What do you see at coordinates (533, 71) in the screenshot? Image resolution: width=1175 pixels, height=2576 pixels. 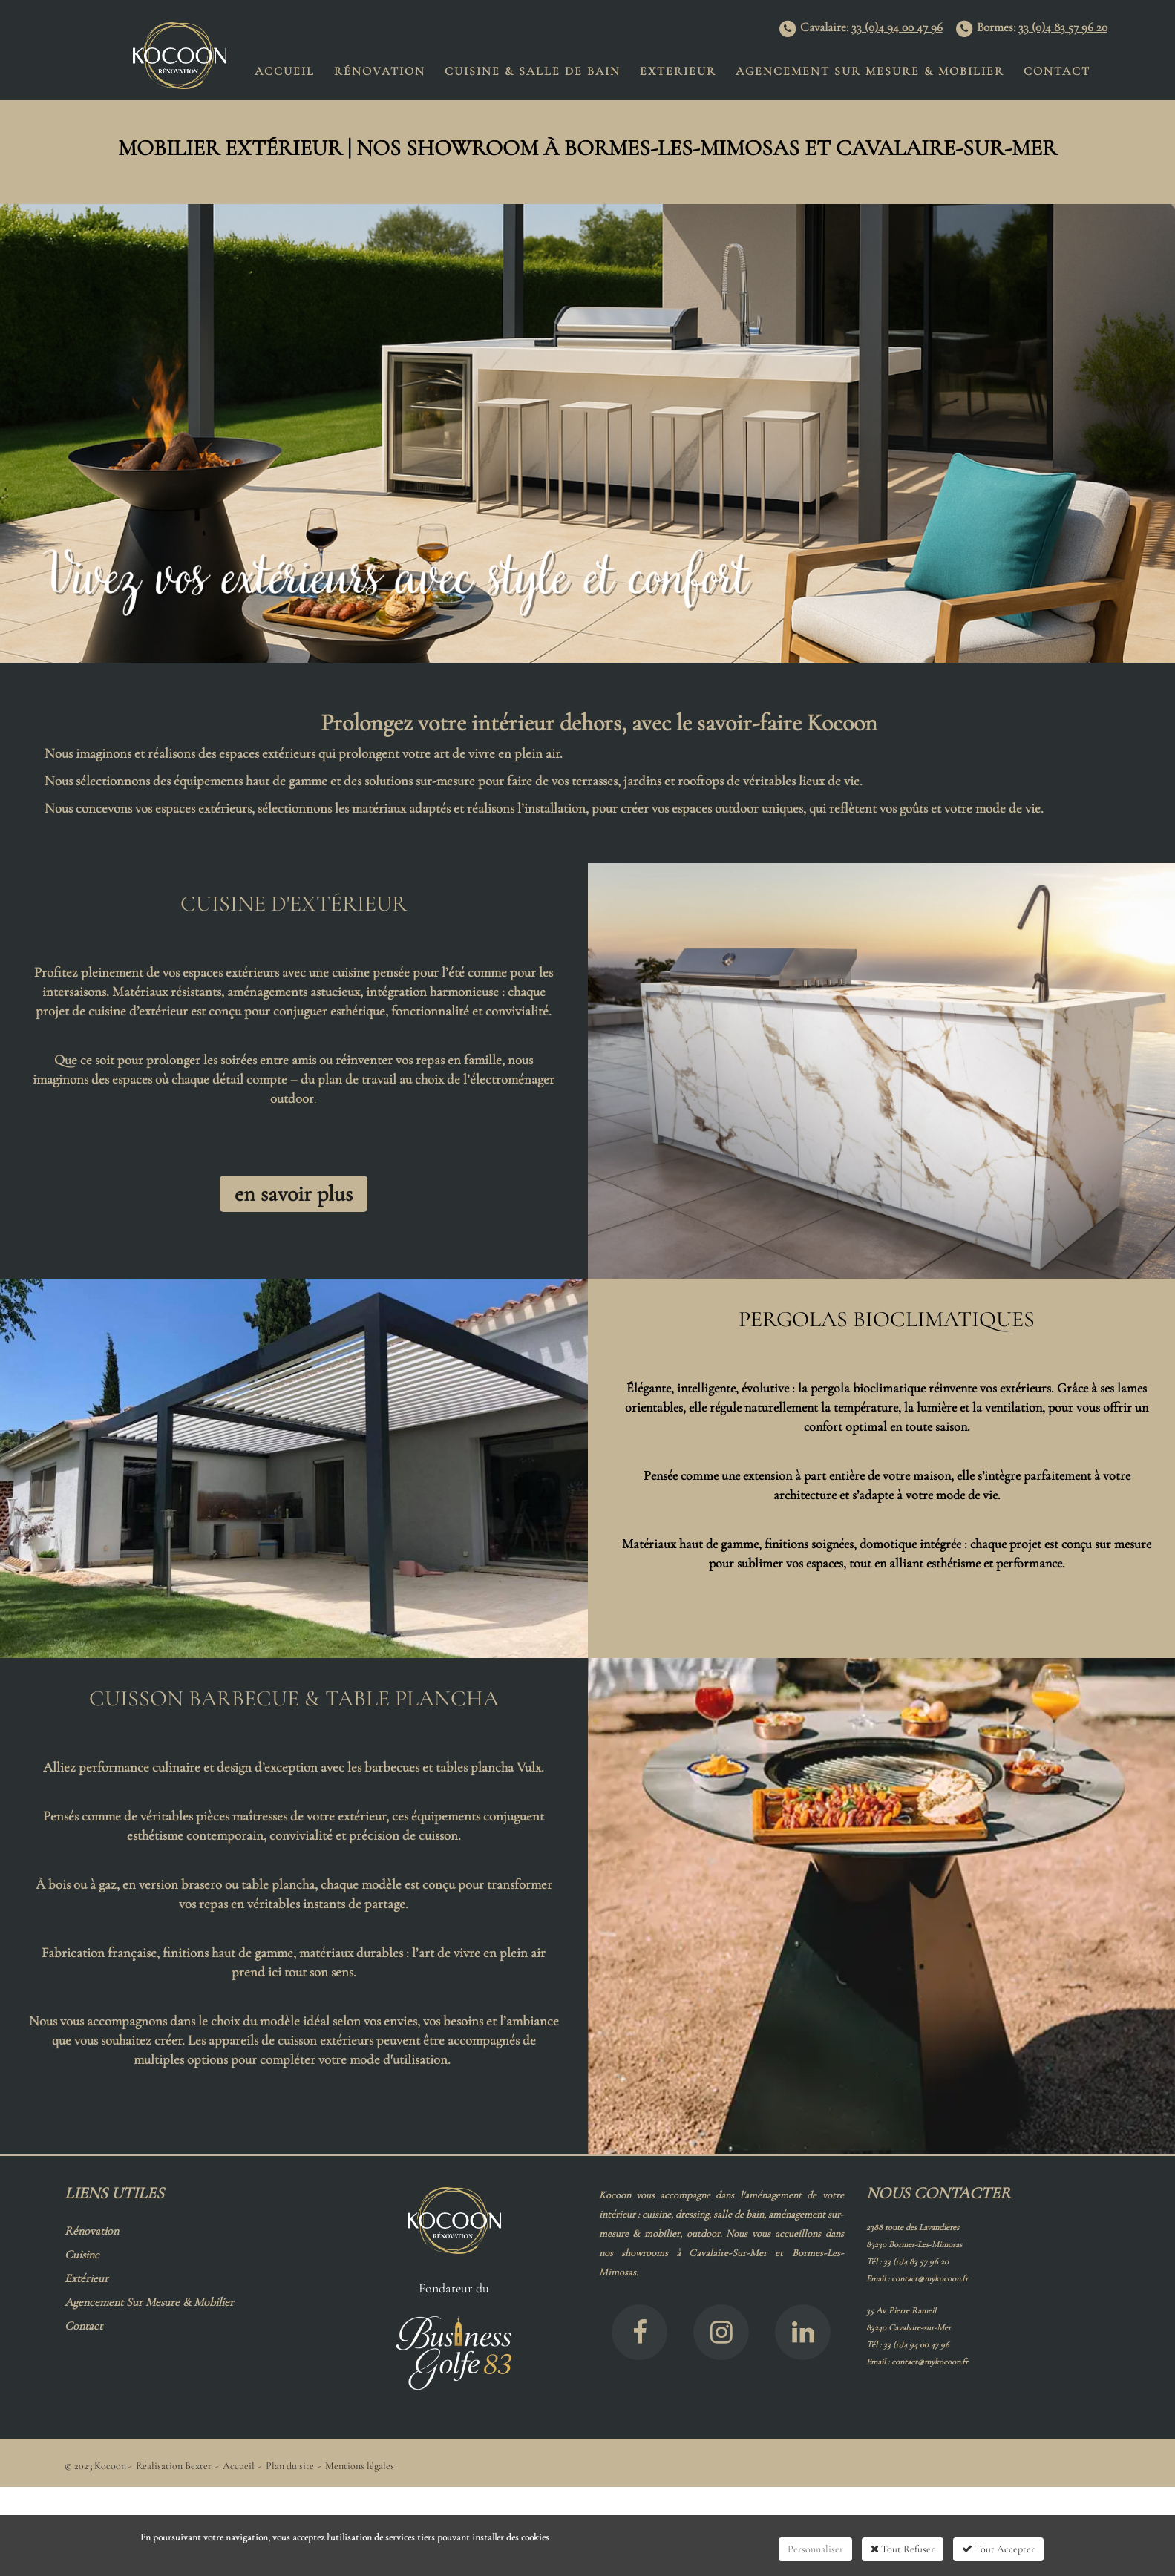 I see `Cuisine & Salle de Bain` at bounding box center [533, 71].